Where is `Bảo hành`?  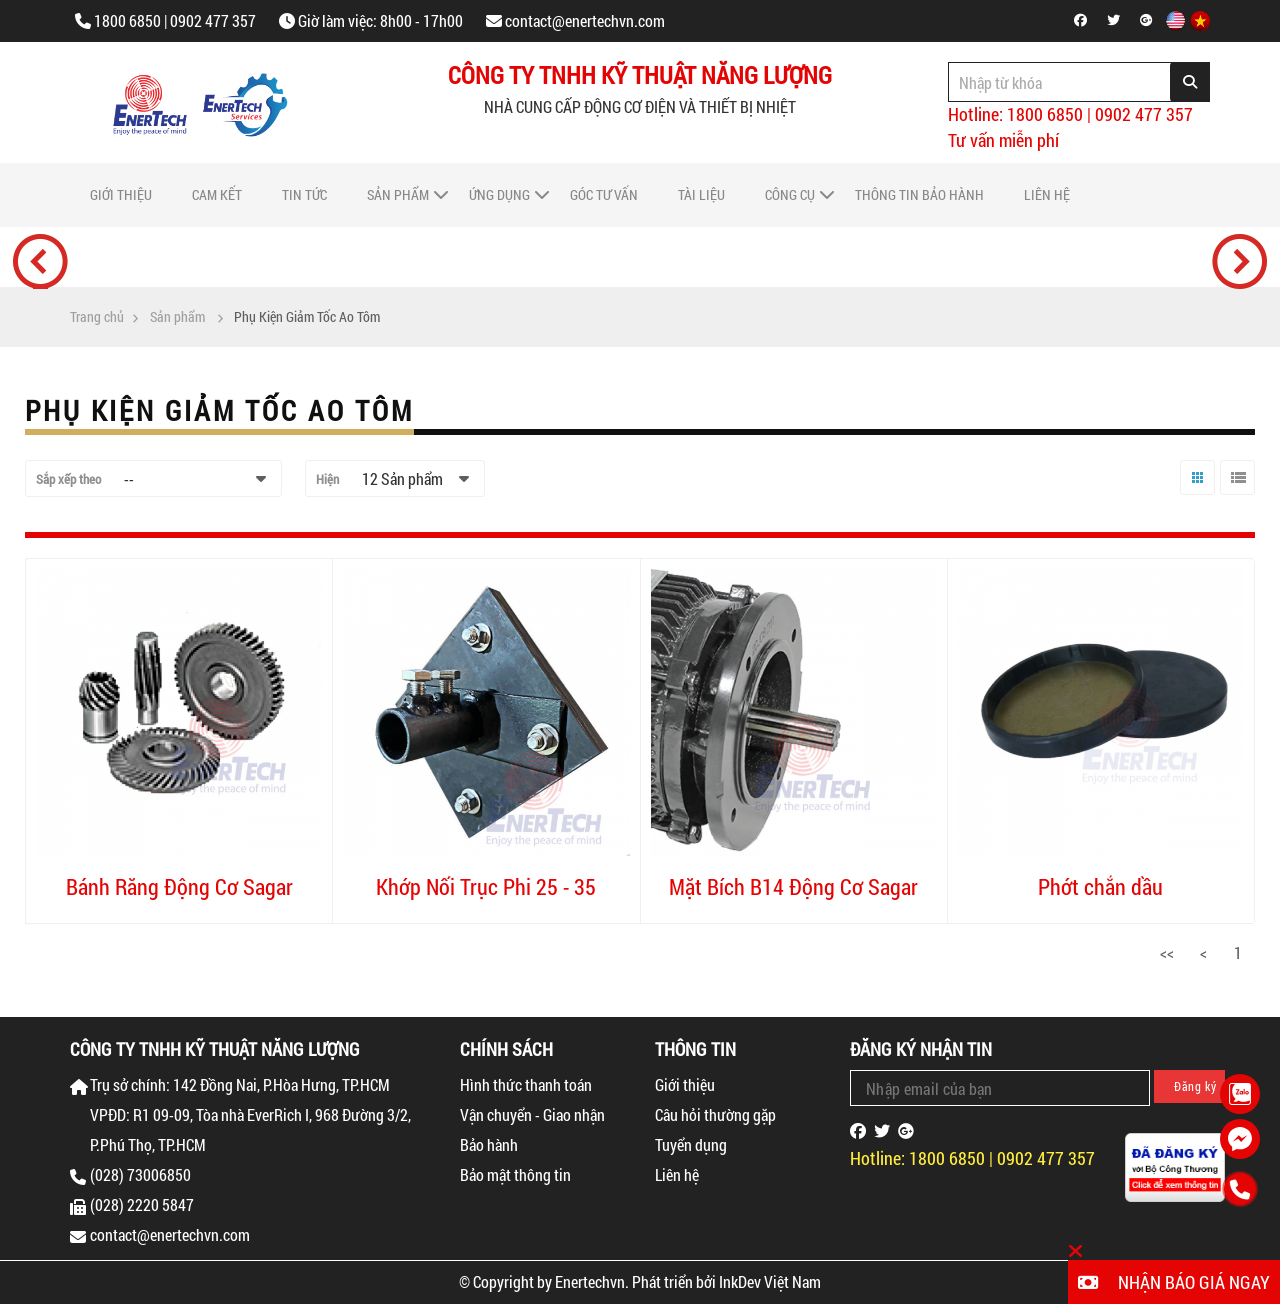 Bảo hành is located at coordinates (489, 1144).